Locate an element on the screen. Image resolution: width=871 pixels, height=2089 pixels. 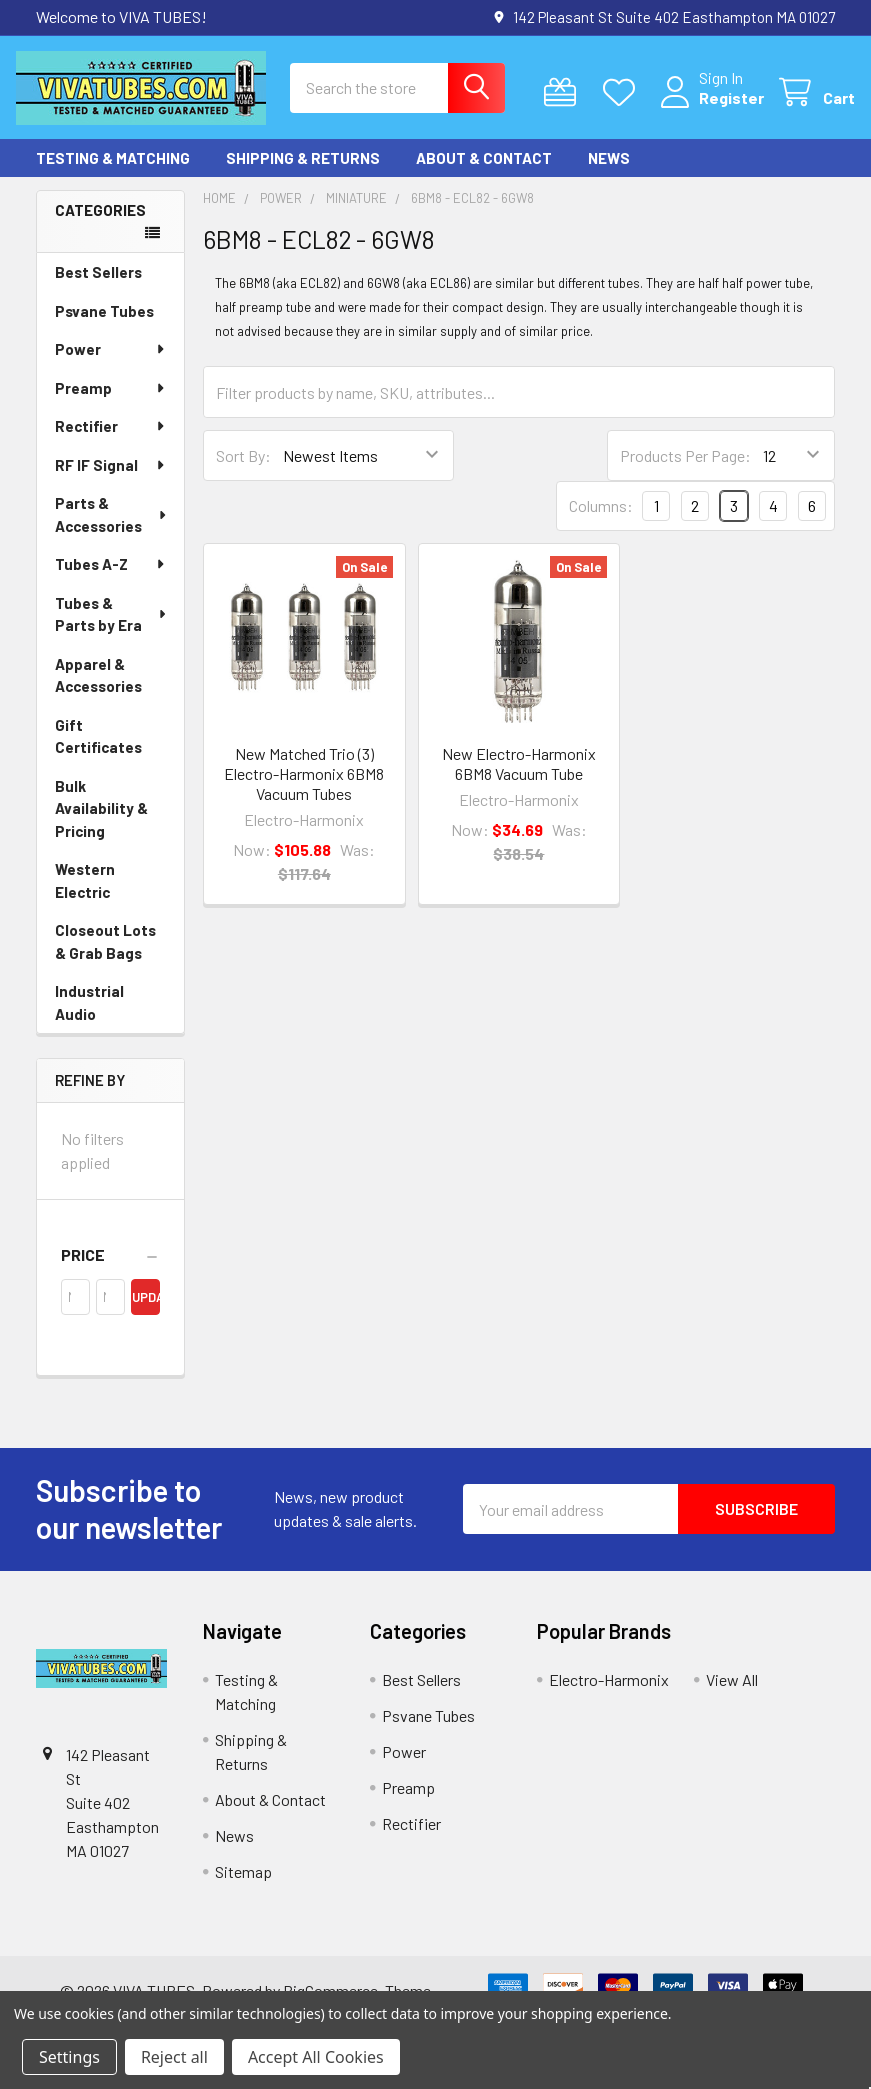
Best Sellers is located at coordinates (98, 287).